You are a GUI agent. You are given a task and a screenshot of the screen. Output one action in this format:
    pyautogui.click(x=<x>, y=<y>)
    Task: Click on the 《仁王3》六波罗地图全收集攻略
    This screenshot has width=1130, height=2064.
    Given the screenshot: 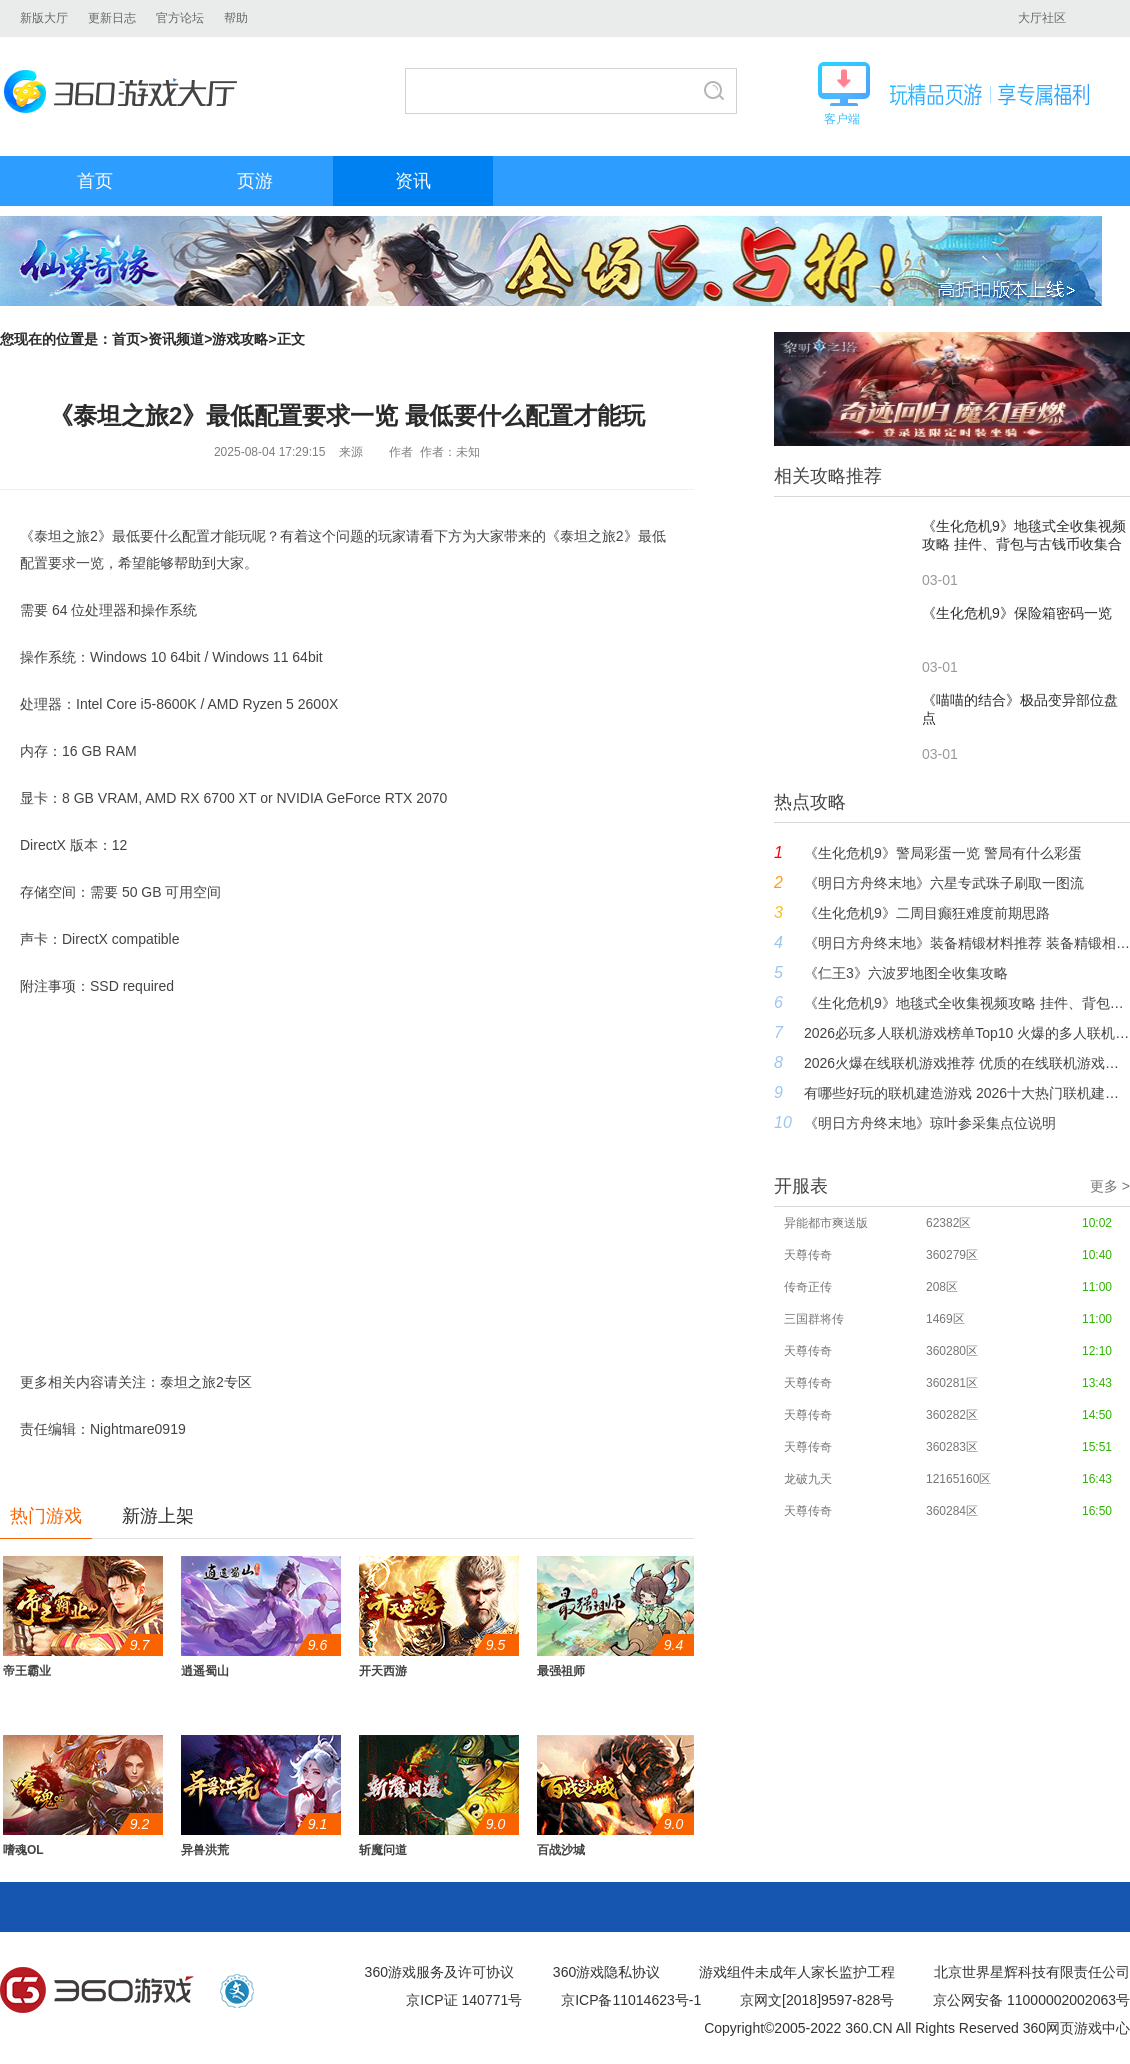 What is the action you would take?
    pyautogui.click(x=906, y=973)
    